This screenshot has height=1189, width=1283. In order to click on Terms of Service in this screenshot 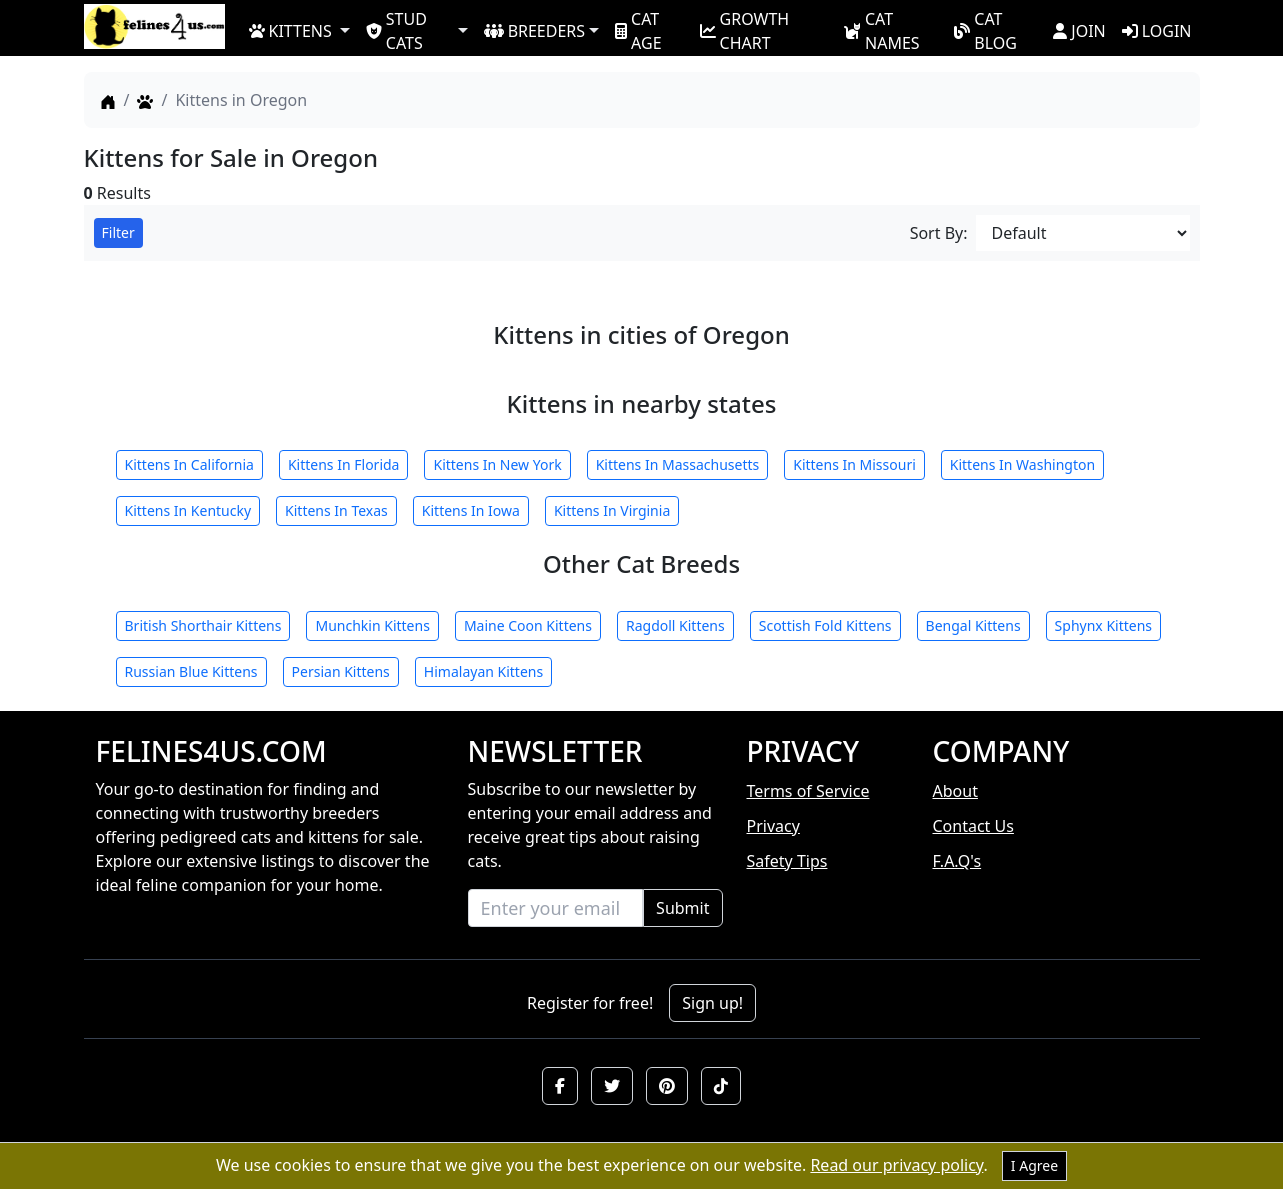, I will do `click(808, 791)`.